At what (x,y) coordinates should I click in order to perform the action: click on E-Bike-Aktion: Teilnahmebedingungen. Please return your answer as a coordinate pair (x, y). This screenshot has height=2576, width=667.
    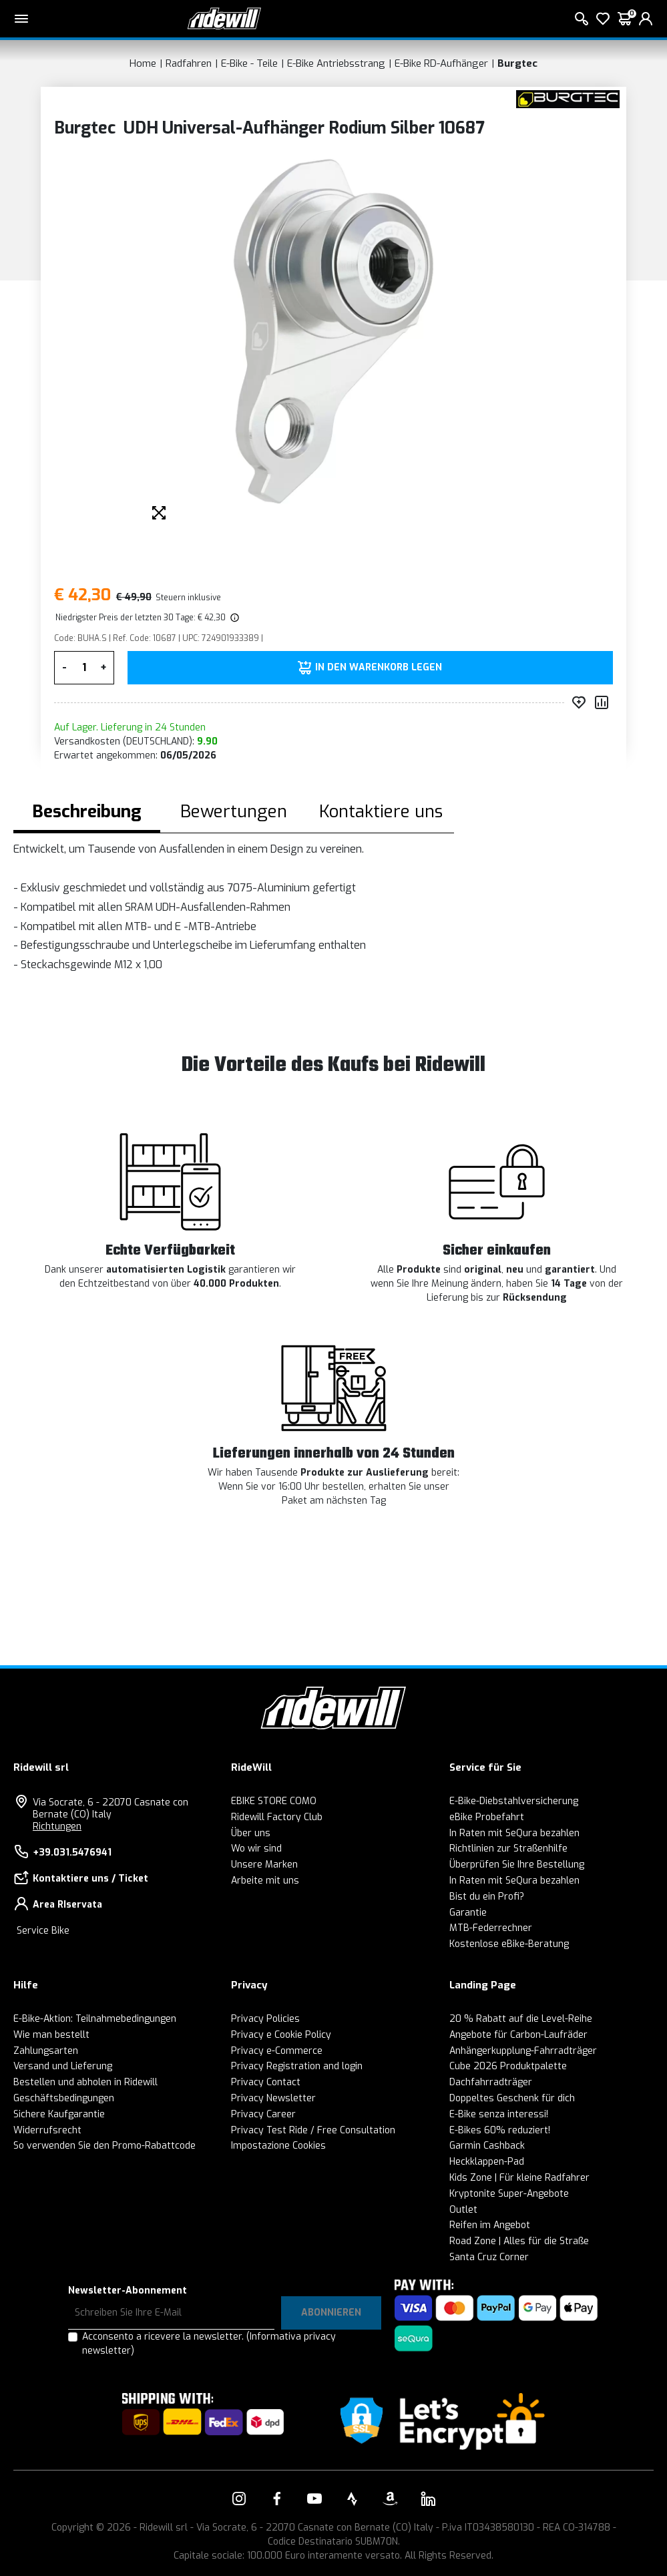
    Looking at the image, I should click on (94, 2018).